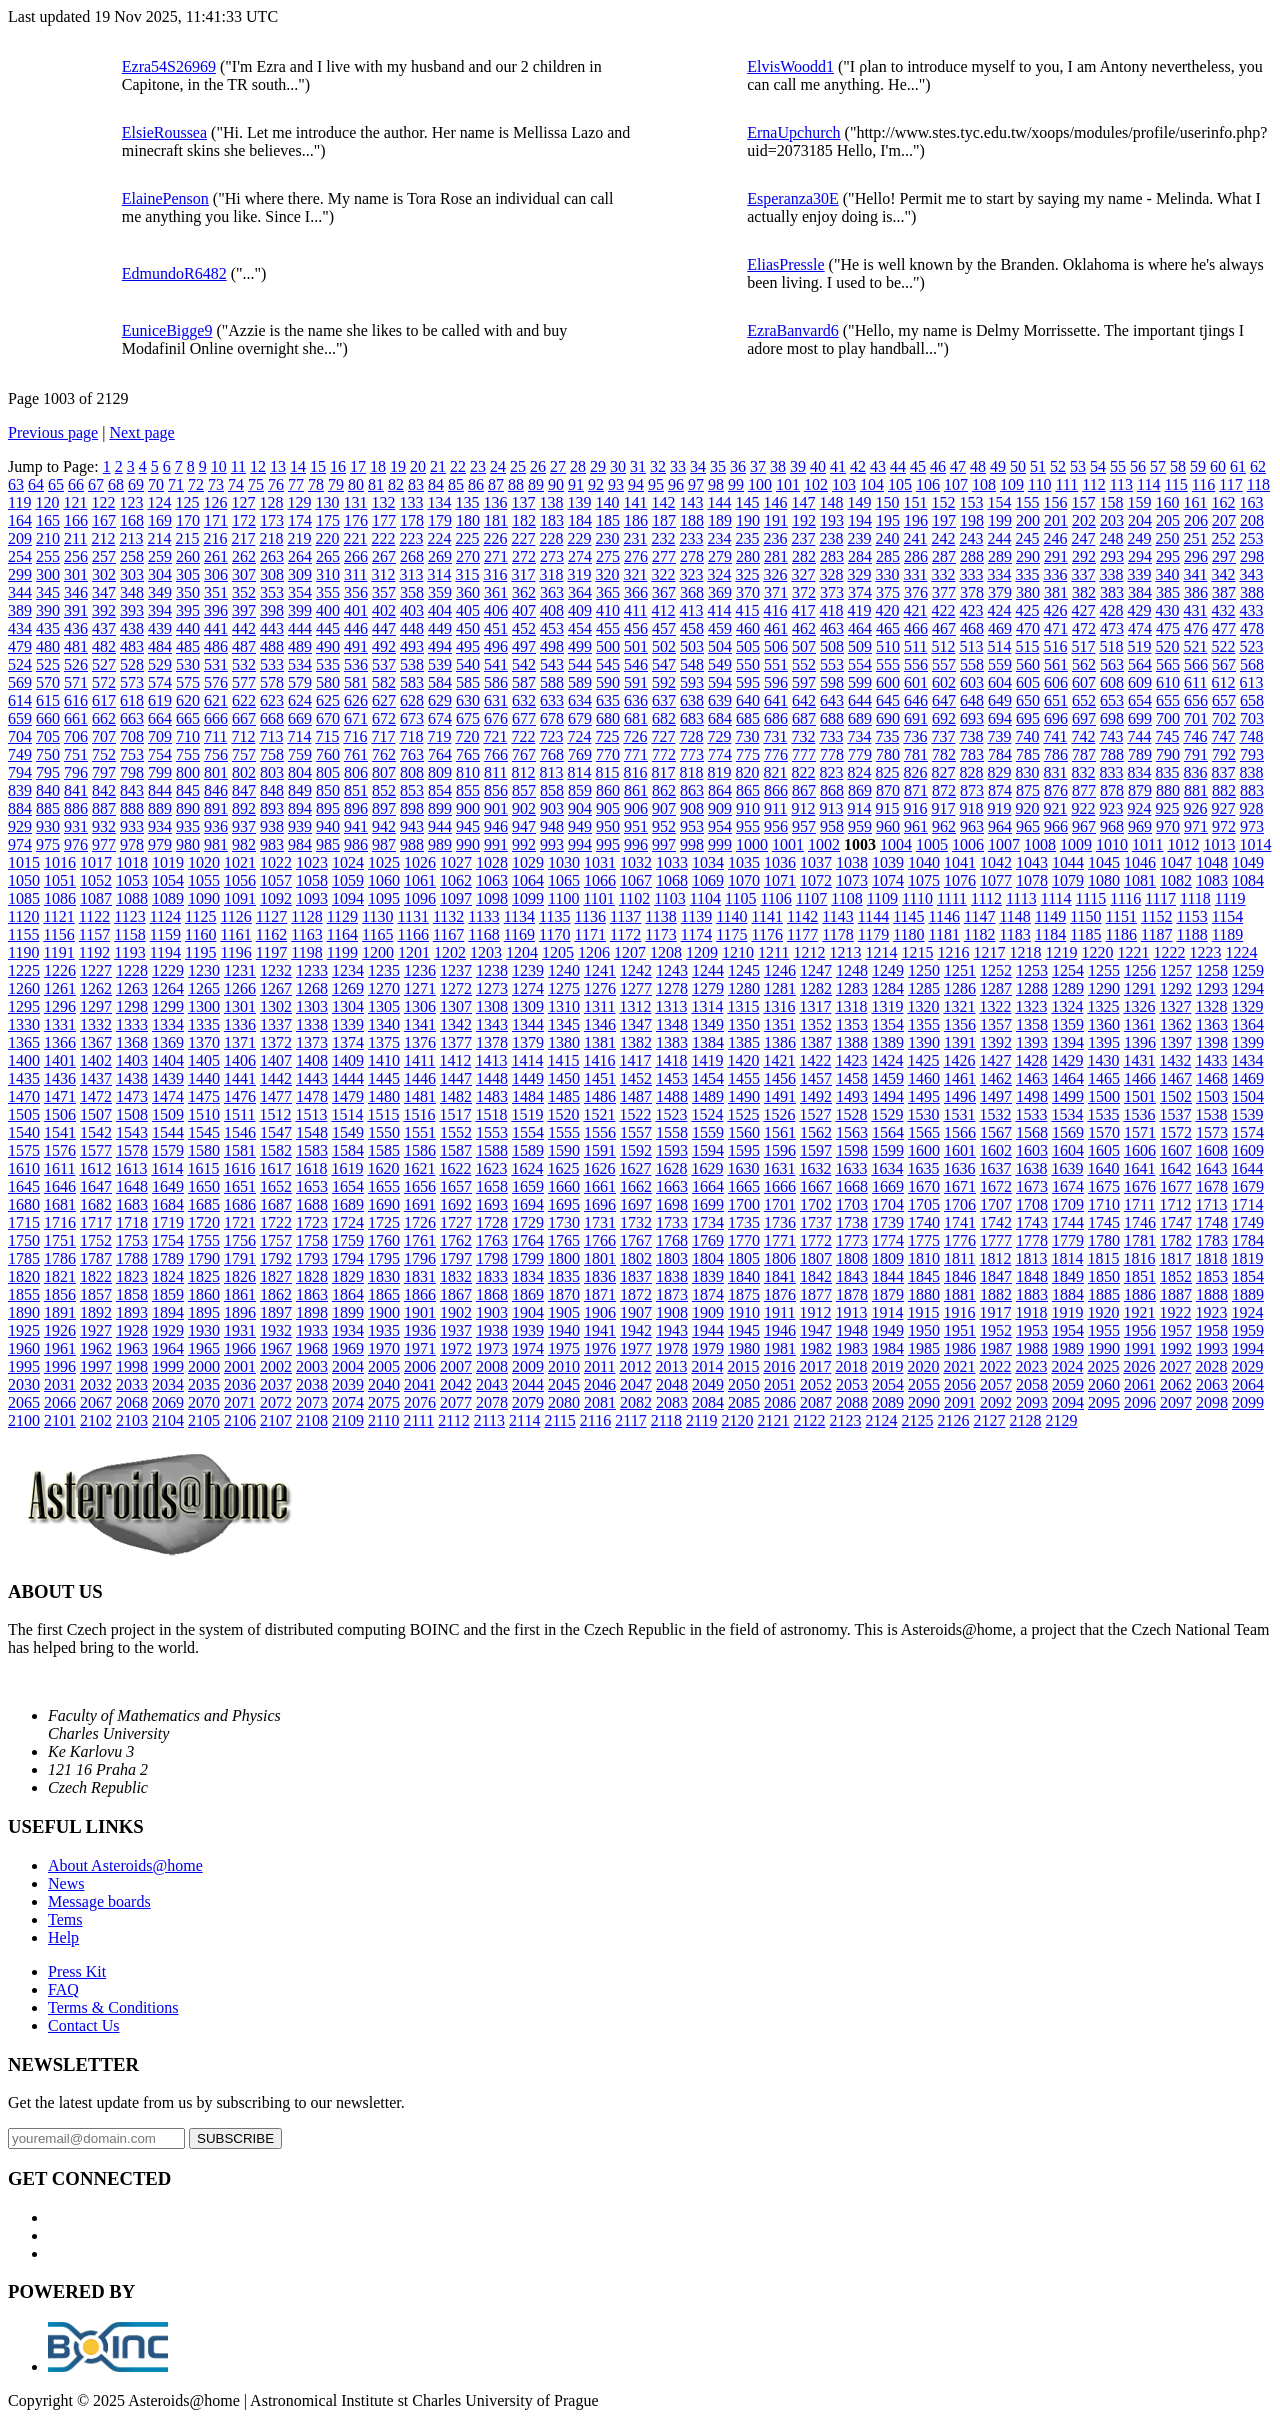  What do you see at coordinates (635, 1366) in the screenshot?
I see `2012` at bounding box center [635, 1366].